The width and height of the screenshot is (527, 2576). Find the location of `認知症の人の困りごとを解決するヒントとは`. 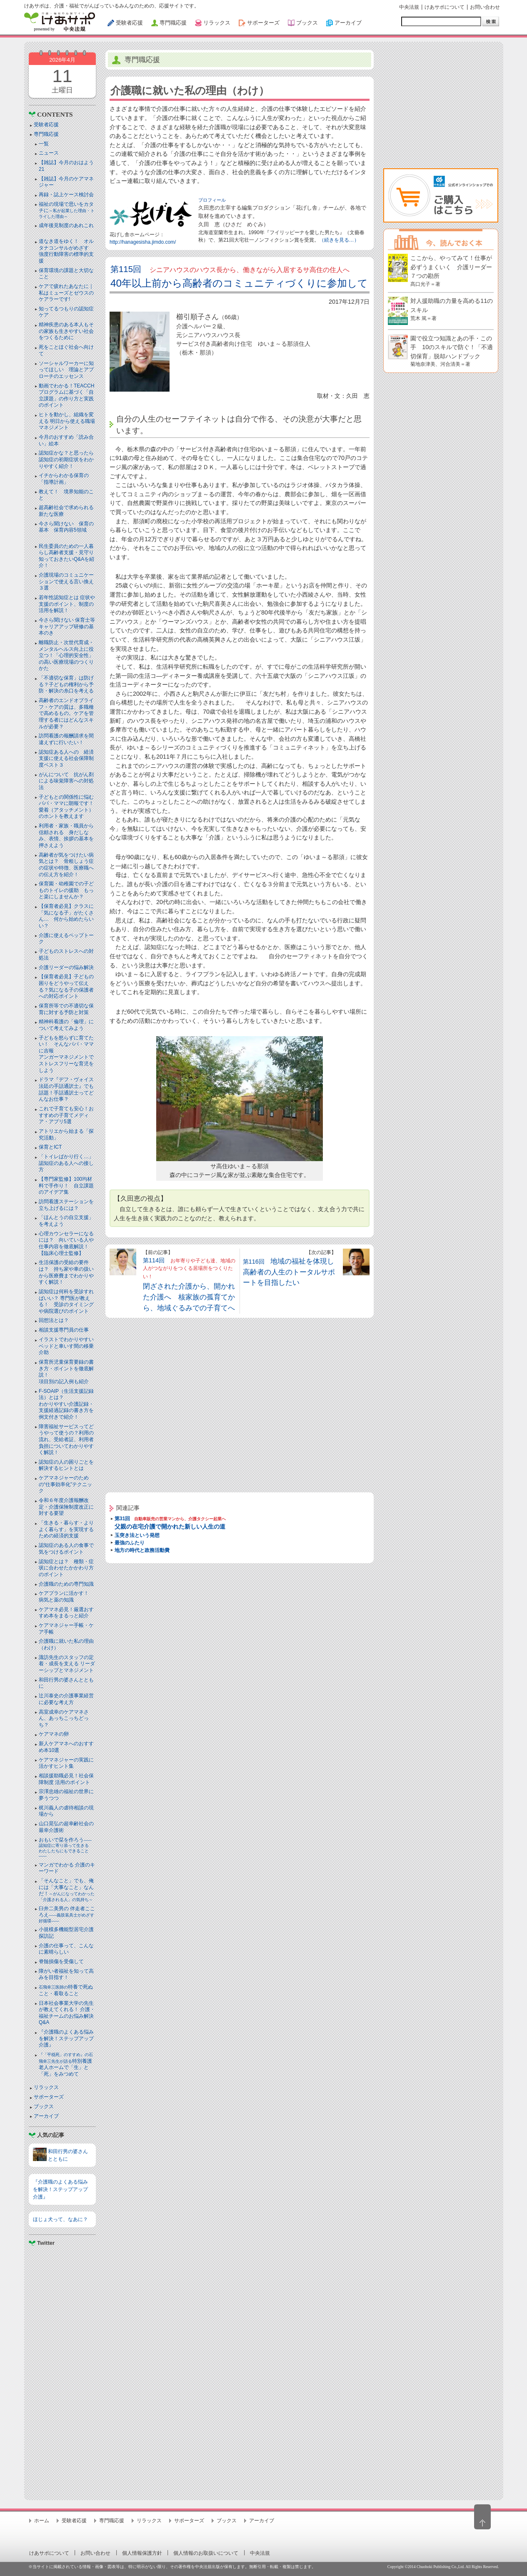

認知症の人の困りごとを解決するヒントとは is located at coordinates (66, 1465).